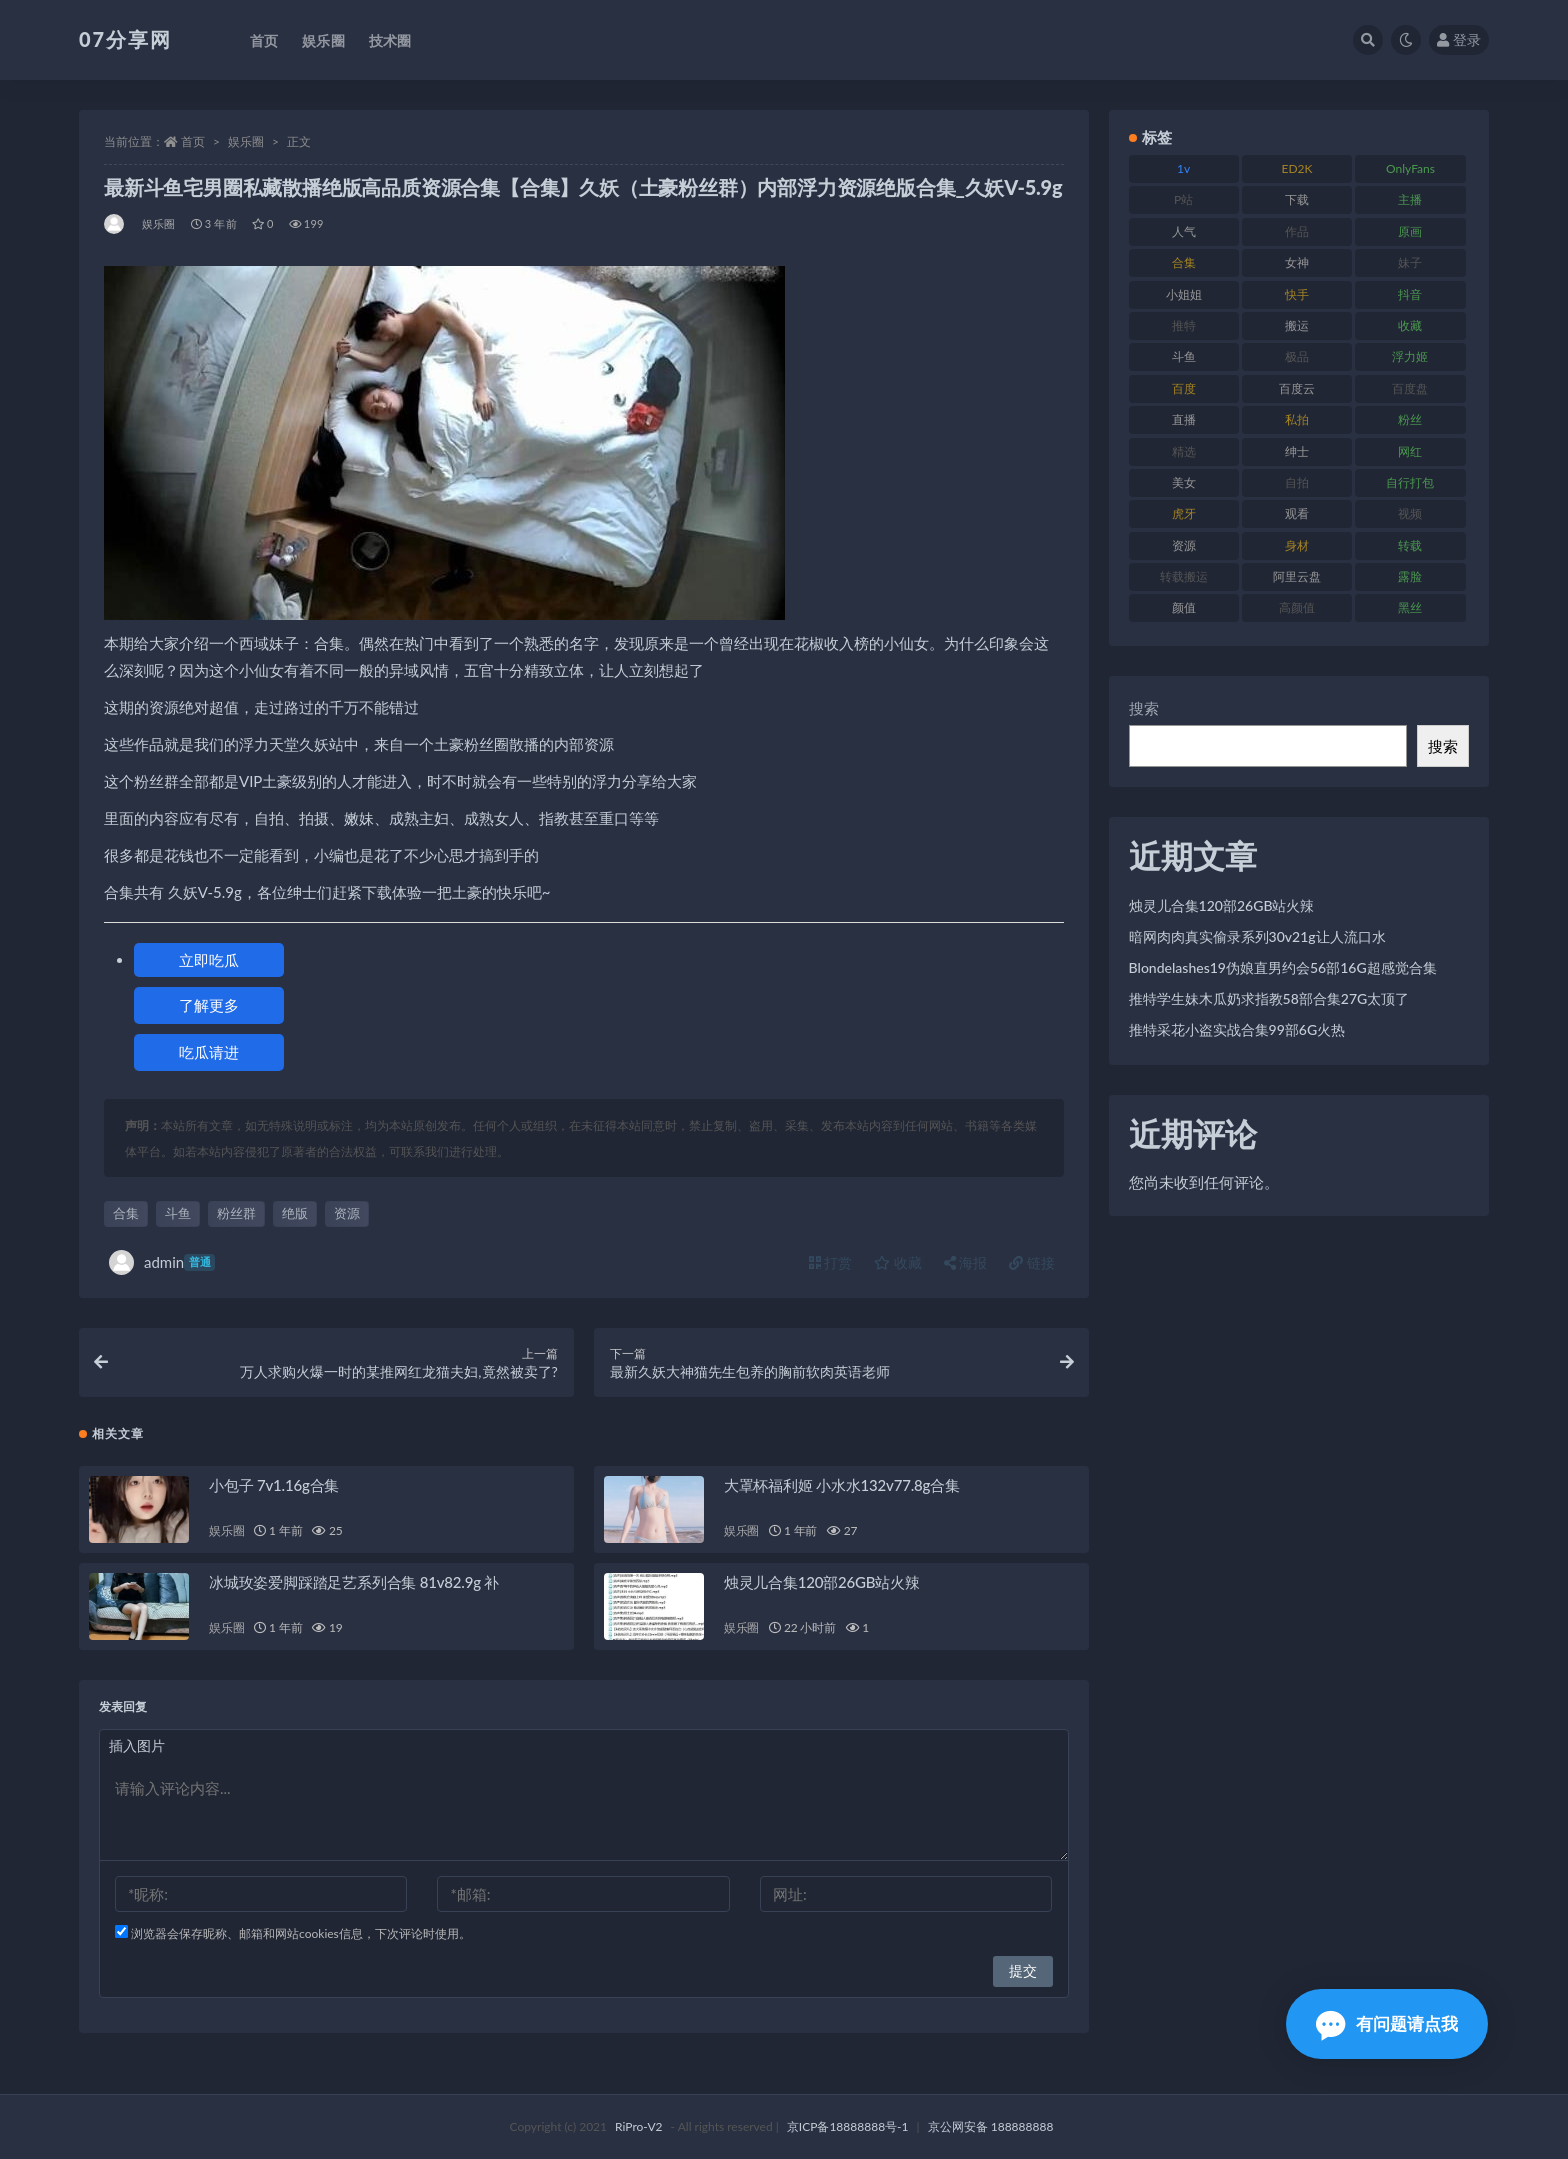 This screenshot has width=1568, height=2159. I want to click on 快手 [快手 (88 项)], so click(1297, 294).